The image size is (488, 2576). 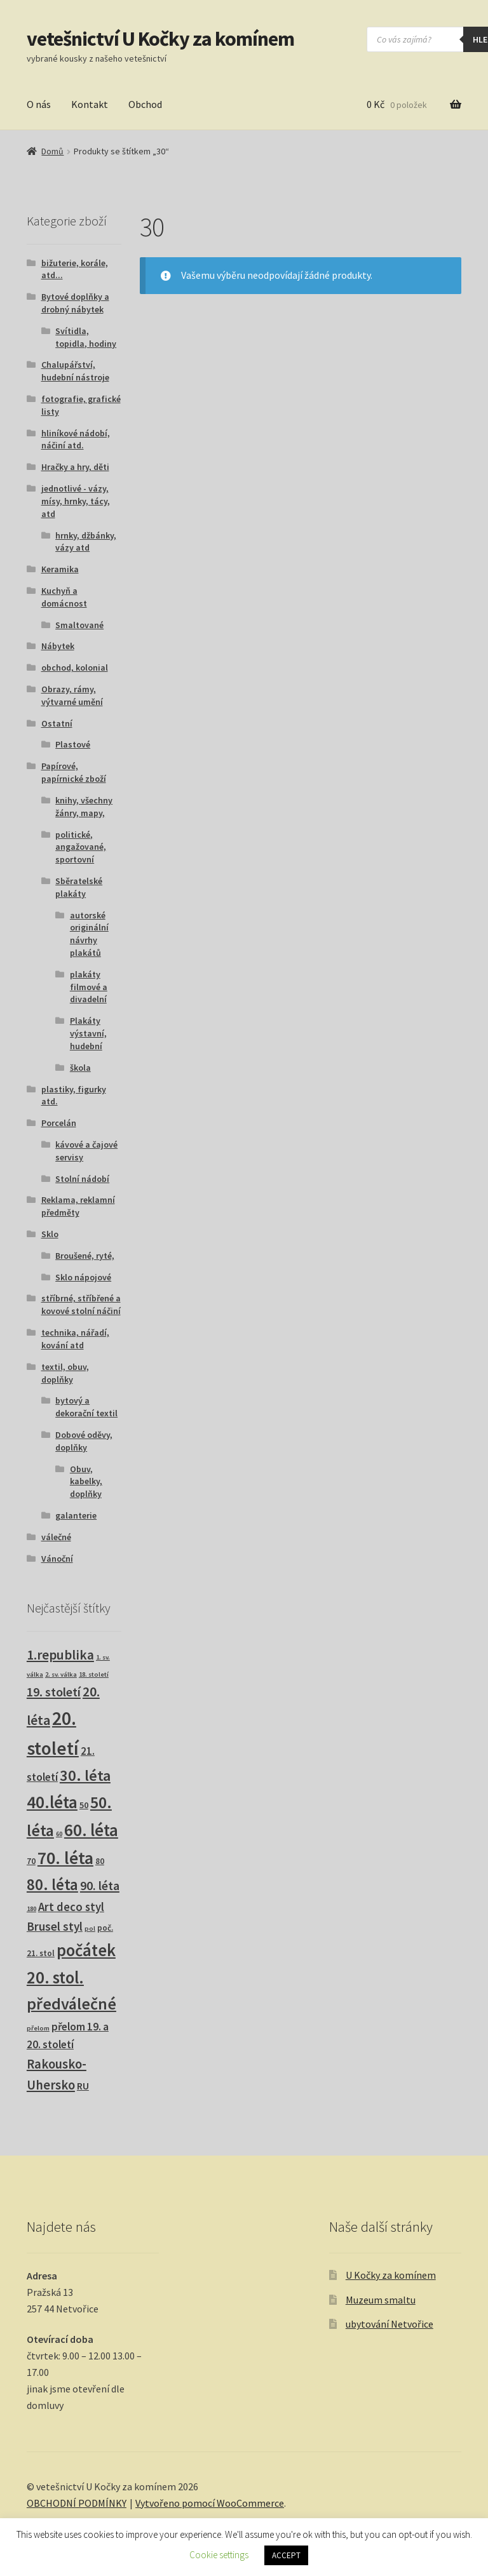 I want to click on Plakáty výstavní, hudební, so click(x=88, y=1033).